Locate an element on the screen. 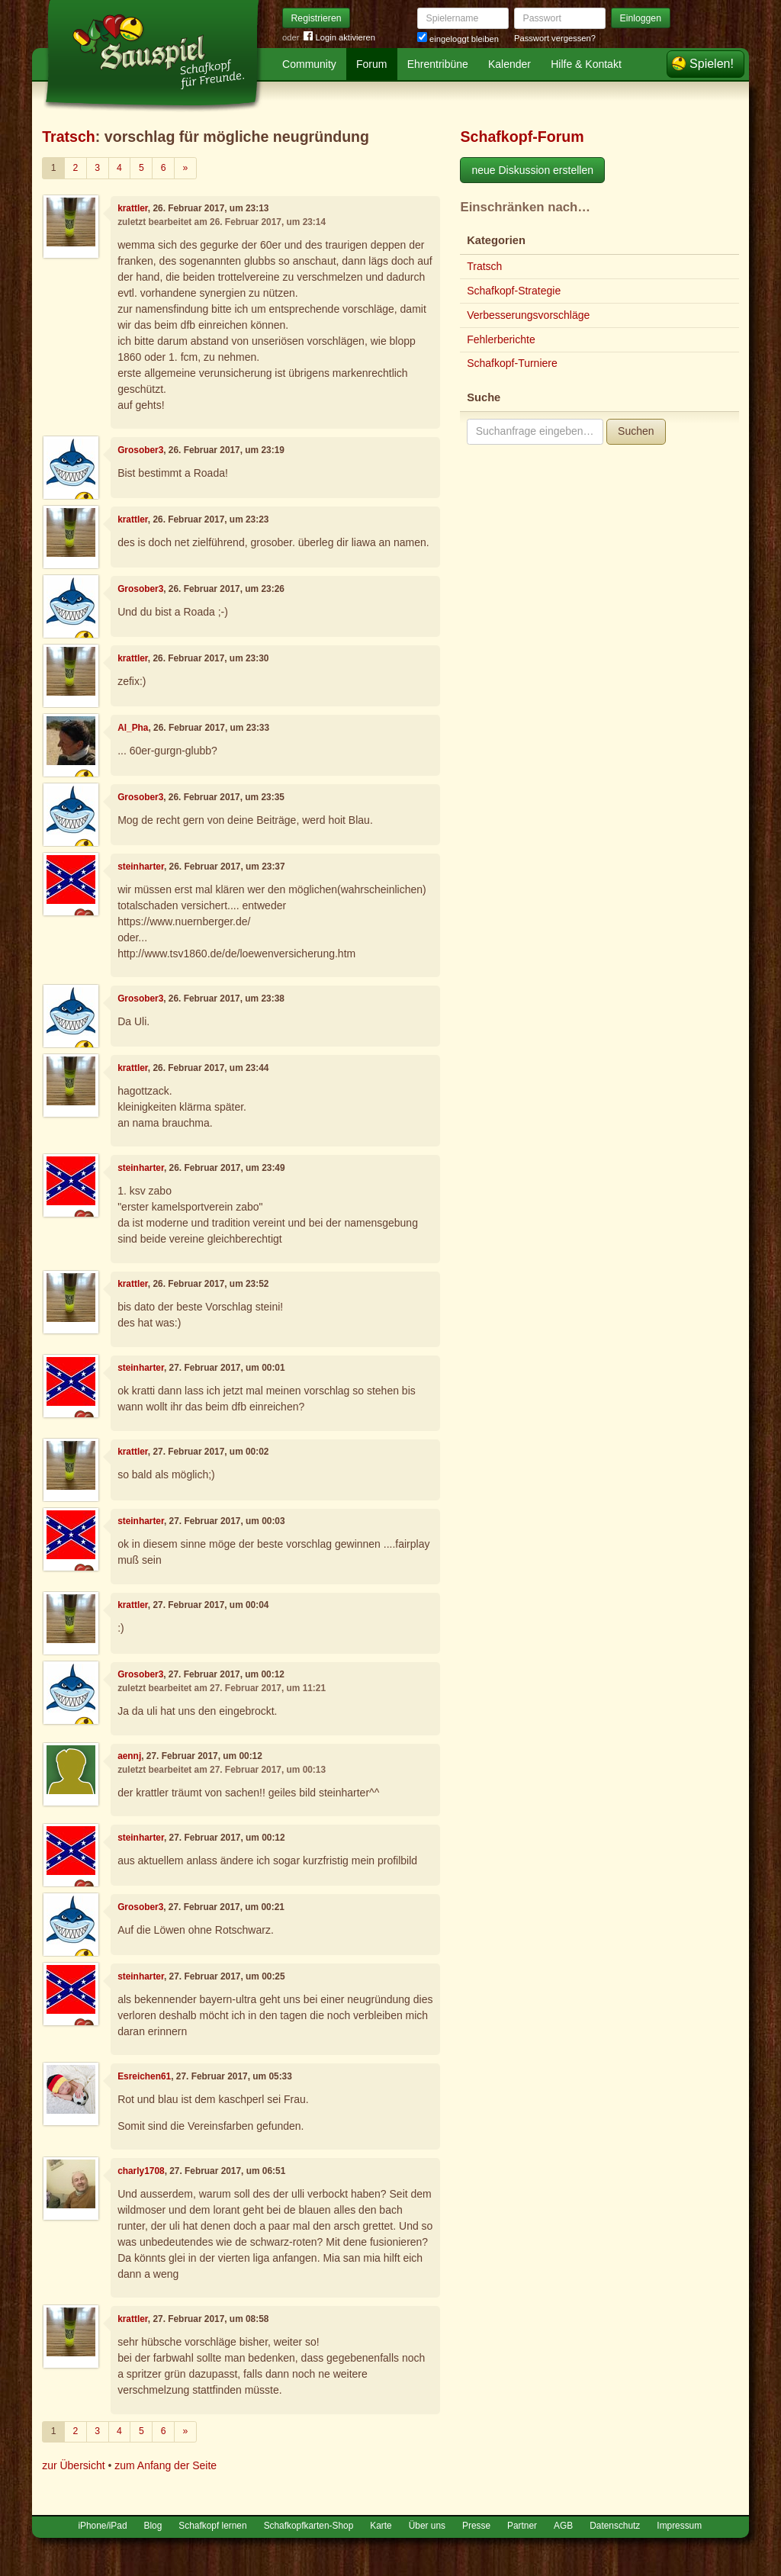 The image size is (781, 2576). Schafkopf-Turniere is located at coordinates (512, 363).